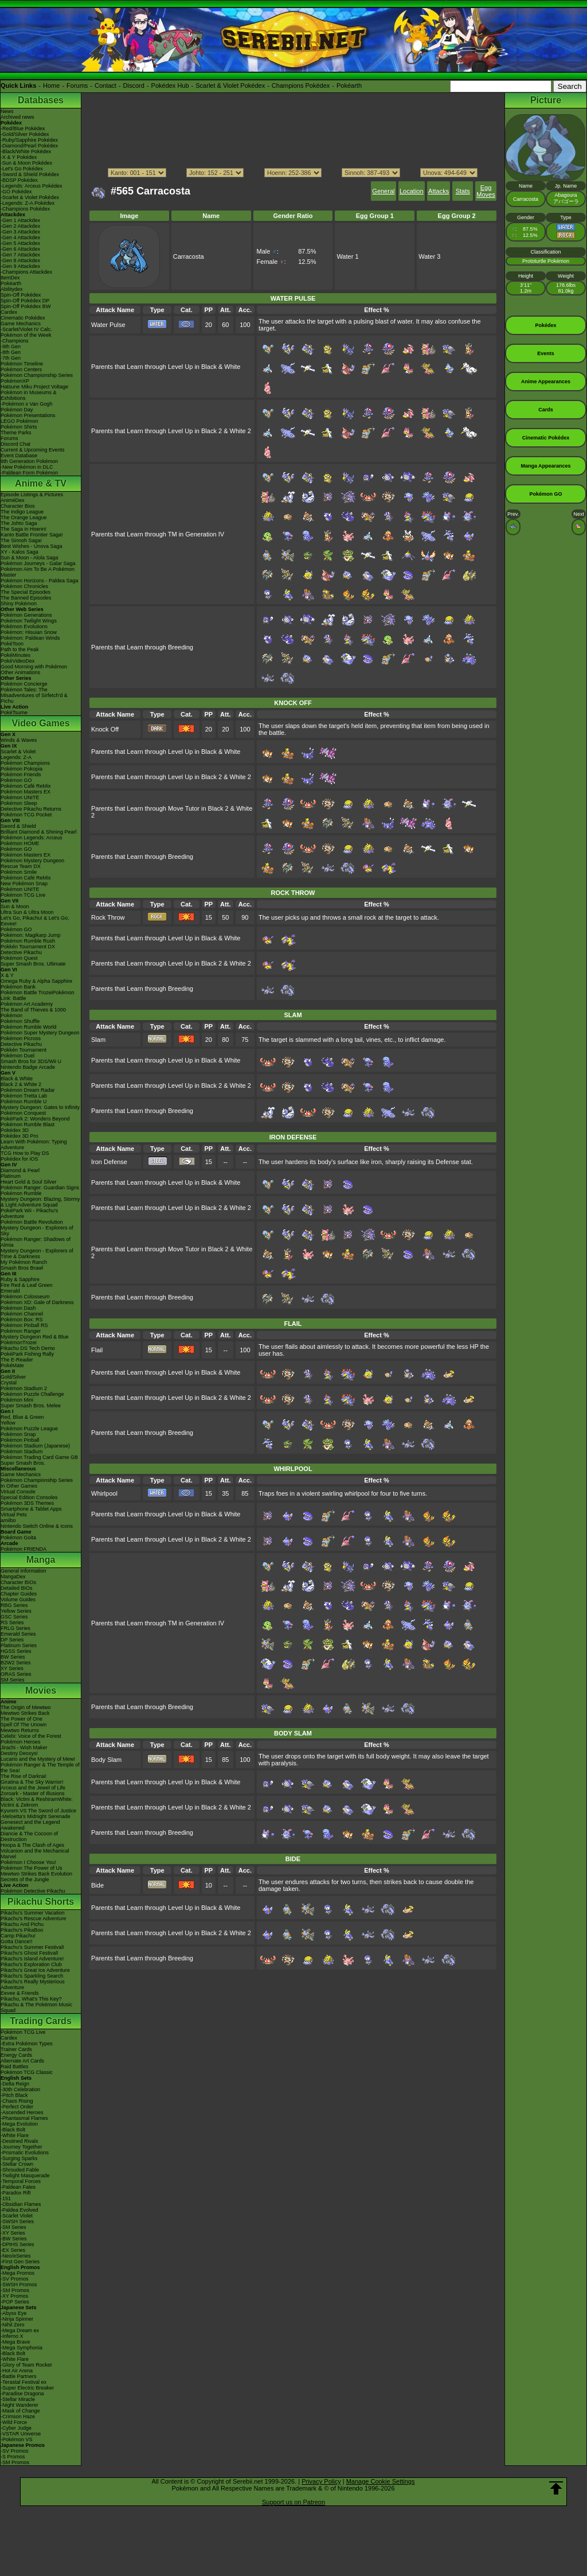 This screenshot has height=2576, width=587. I want to click on Sun & Moon - Alola Saga, so click(29, 558).